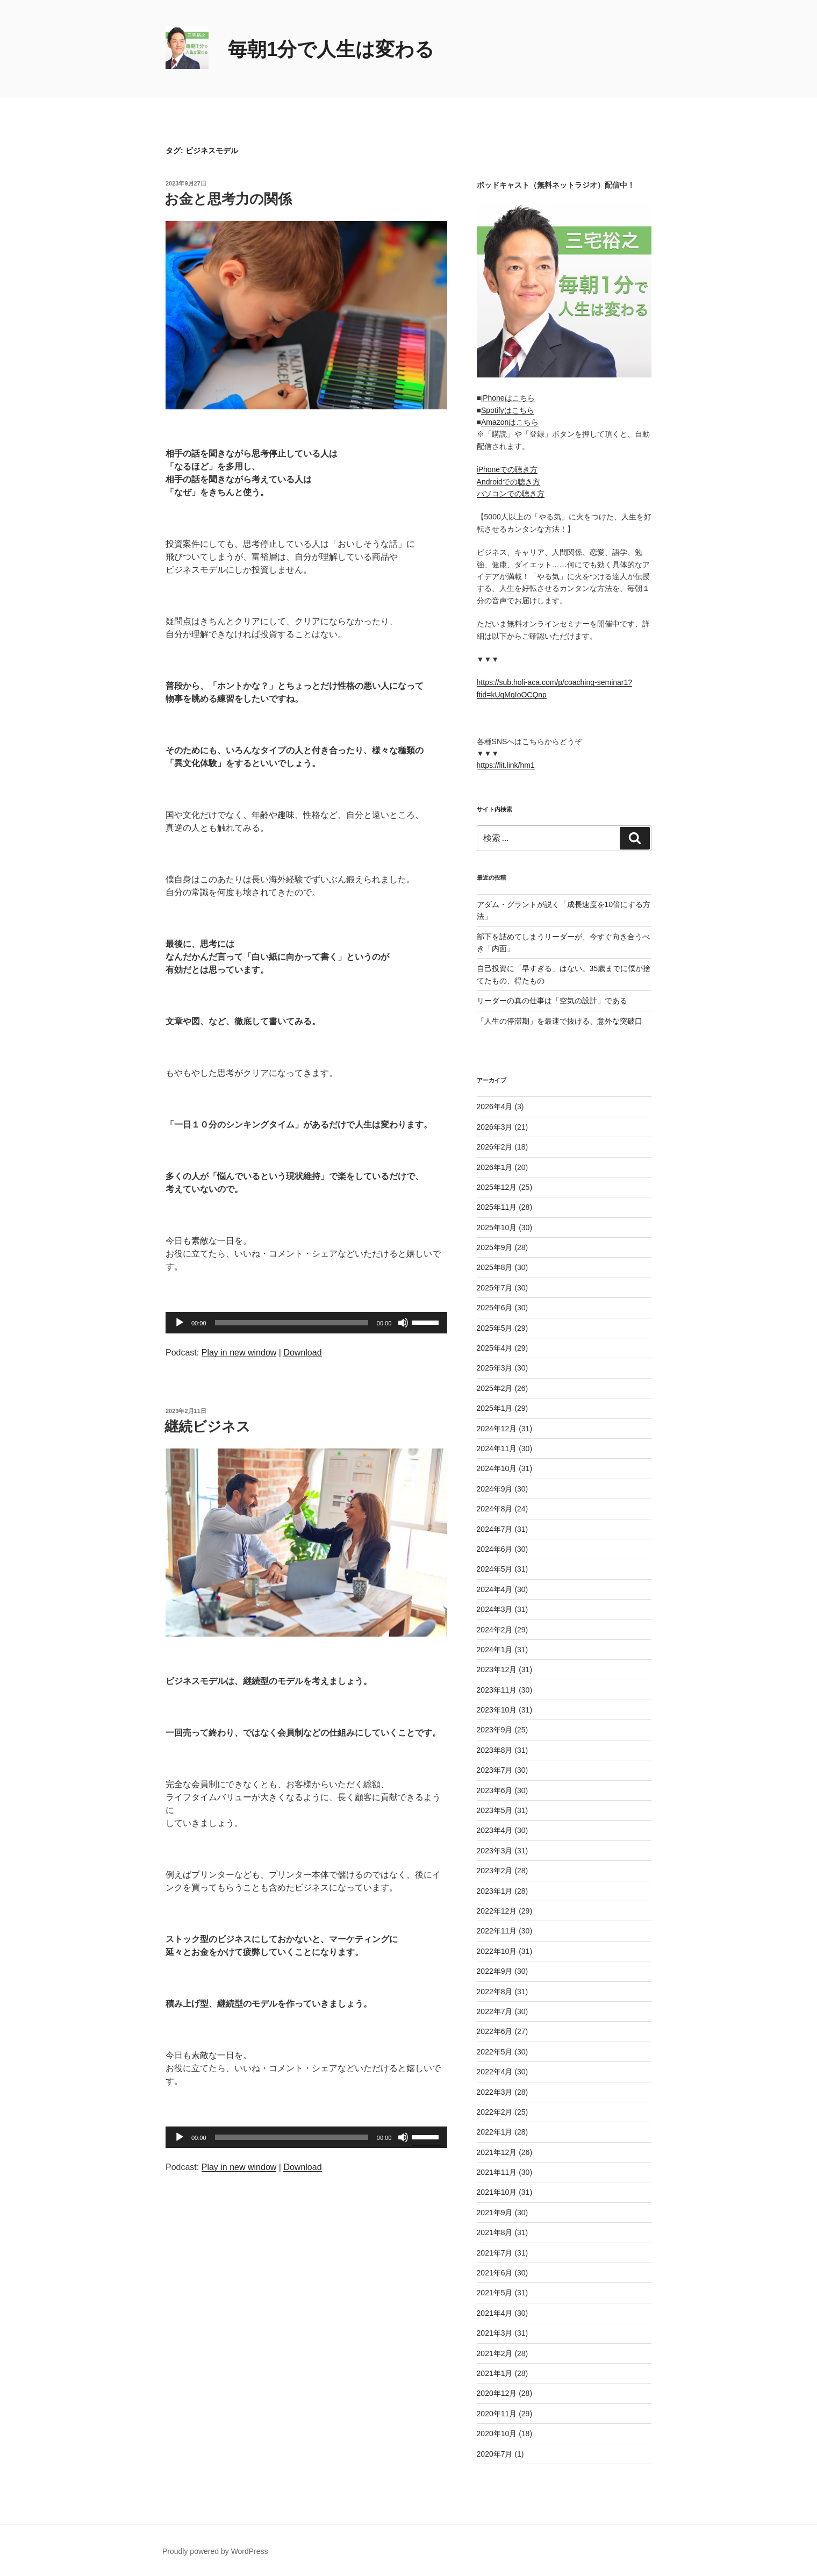 This screenshot has height=2576, width=817. I want to click on 2021年9月, so click(495, 2212).